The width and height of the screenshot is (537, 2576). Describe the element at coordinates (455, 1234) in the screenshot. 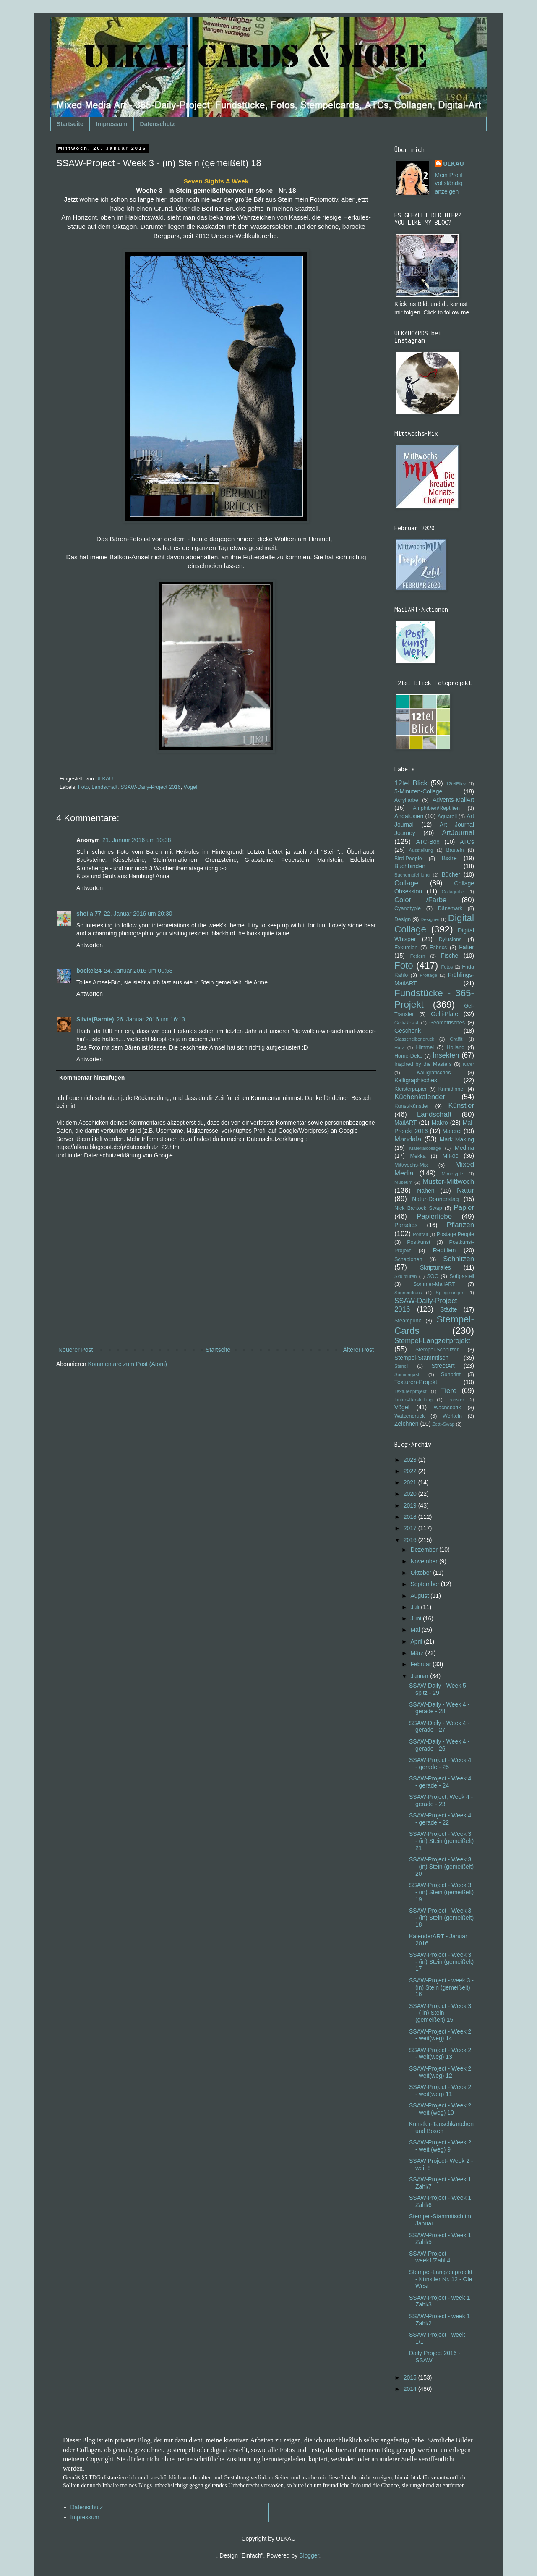

I see `Postage People` at that location.